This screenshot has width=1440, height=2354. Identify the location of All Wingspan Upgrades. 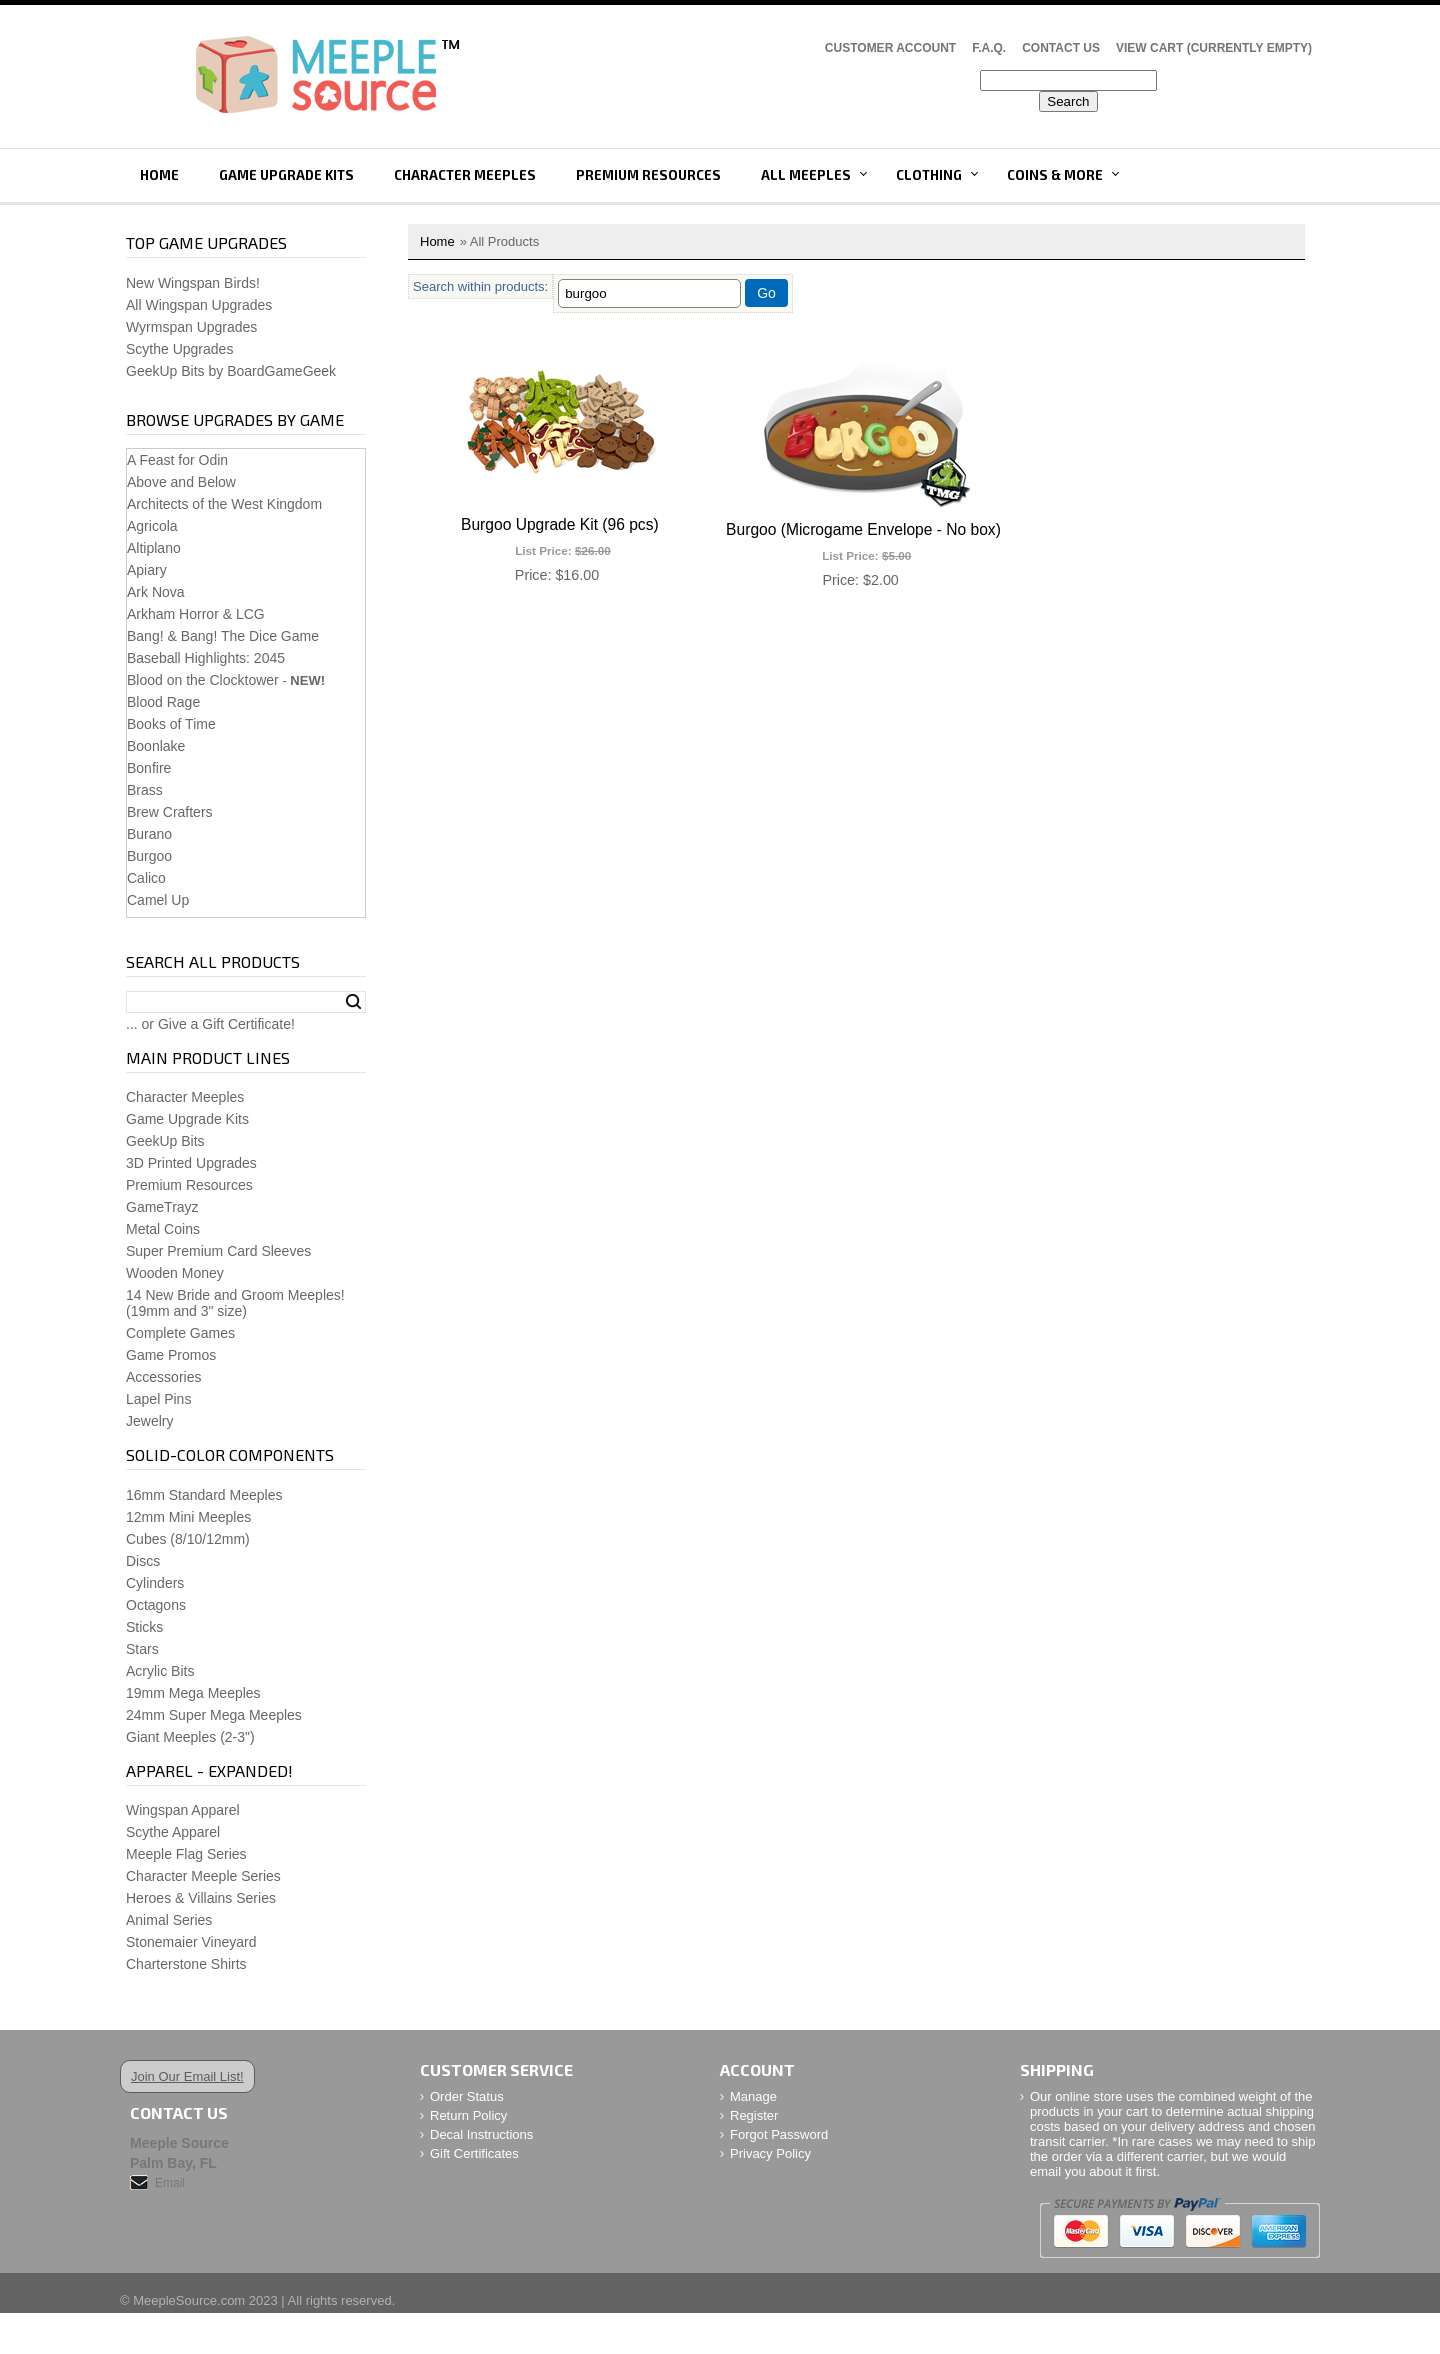
(199, 305).